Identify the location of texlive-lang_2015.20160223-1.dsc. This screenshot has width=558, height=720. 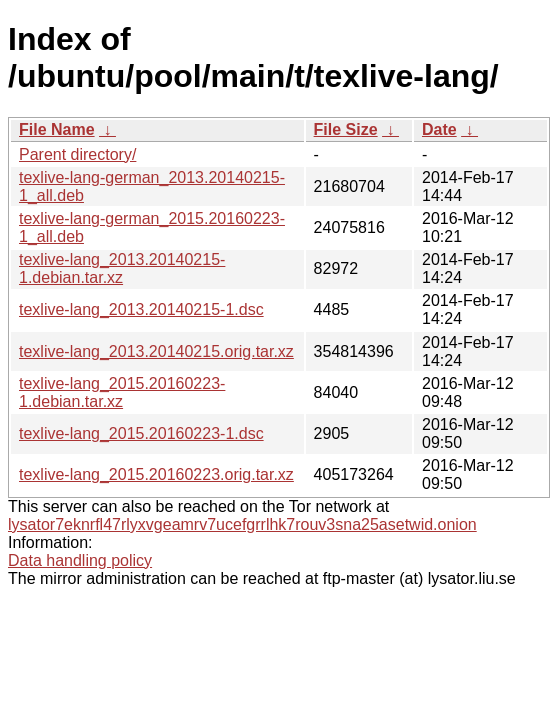
(141, 433).